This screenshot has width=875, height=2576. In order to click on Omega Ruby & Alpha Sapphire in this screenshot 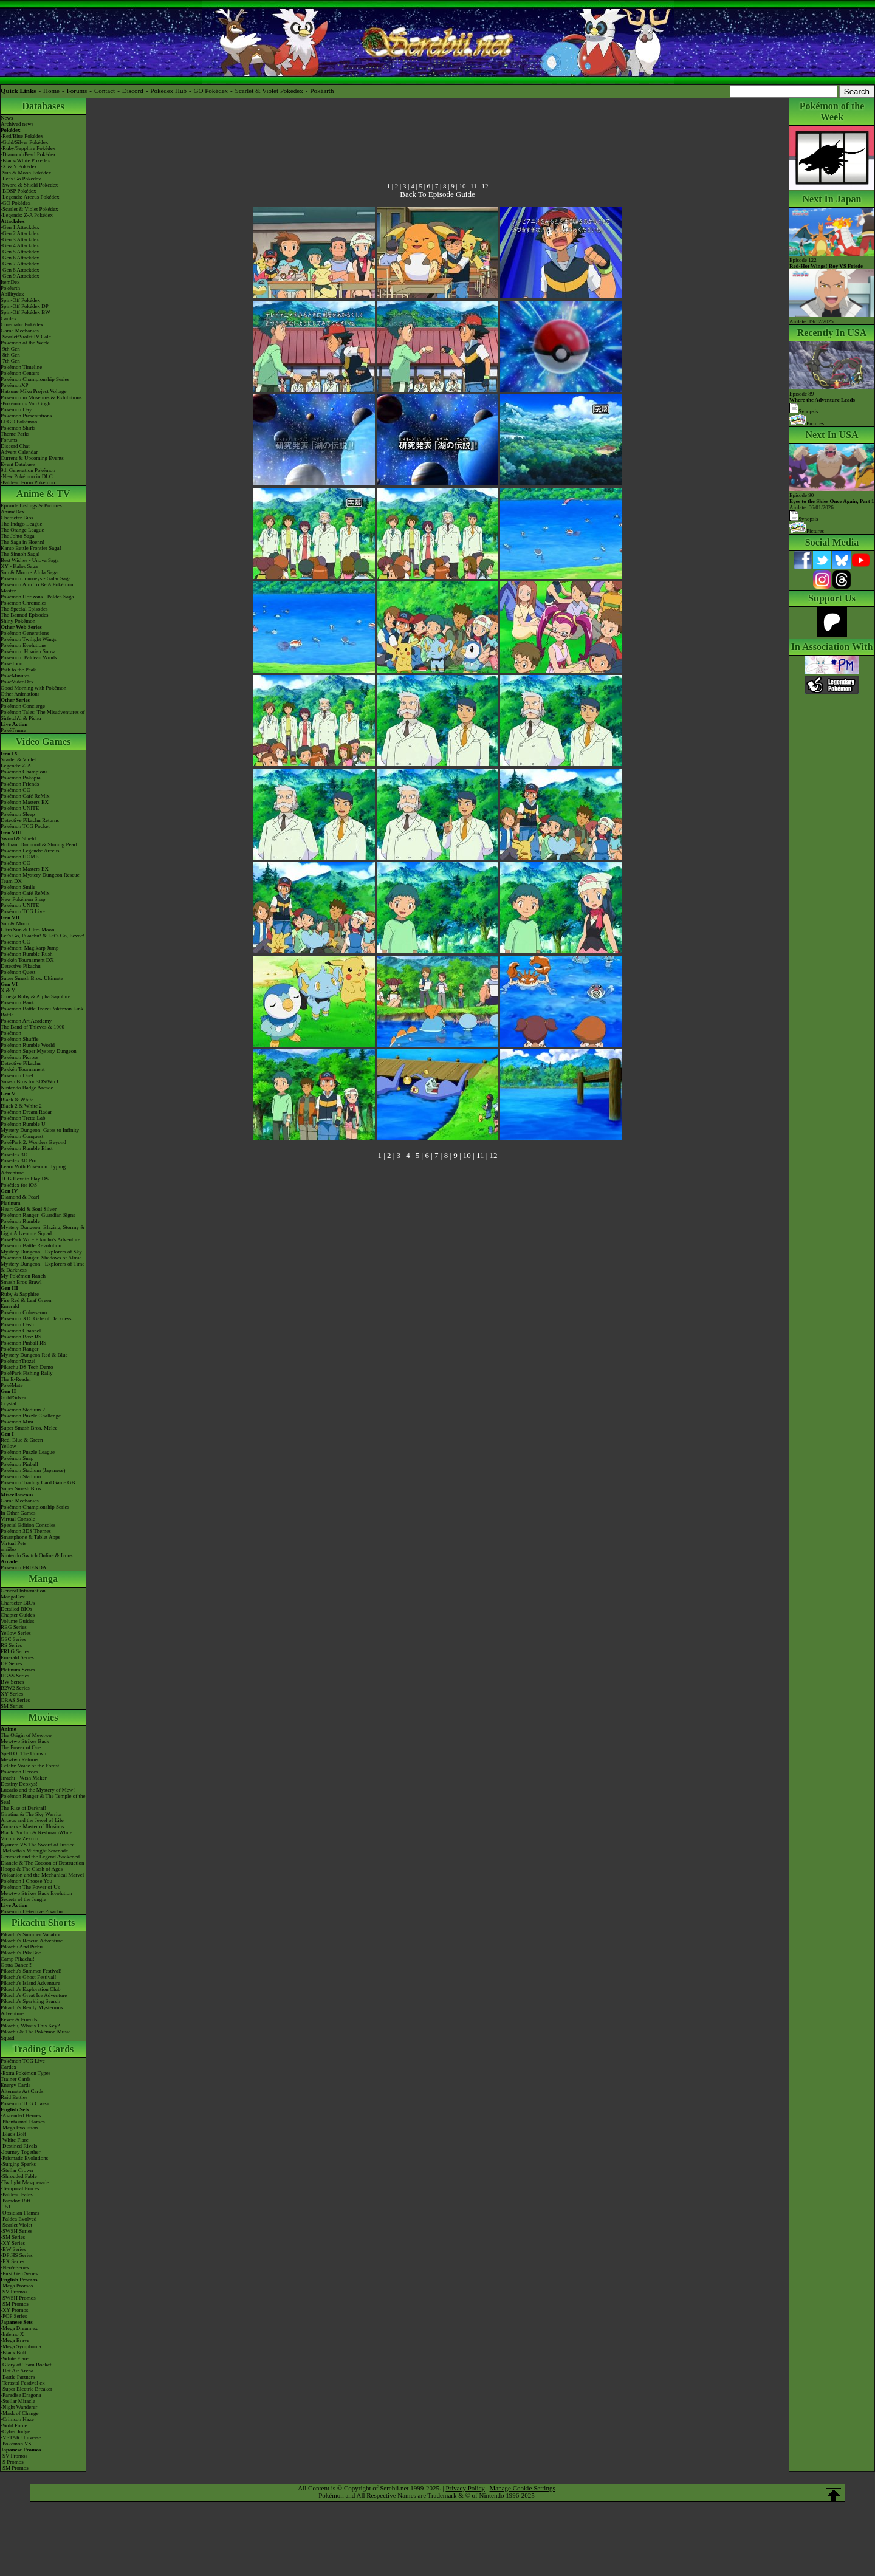, I will do `click(35, 996)`.